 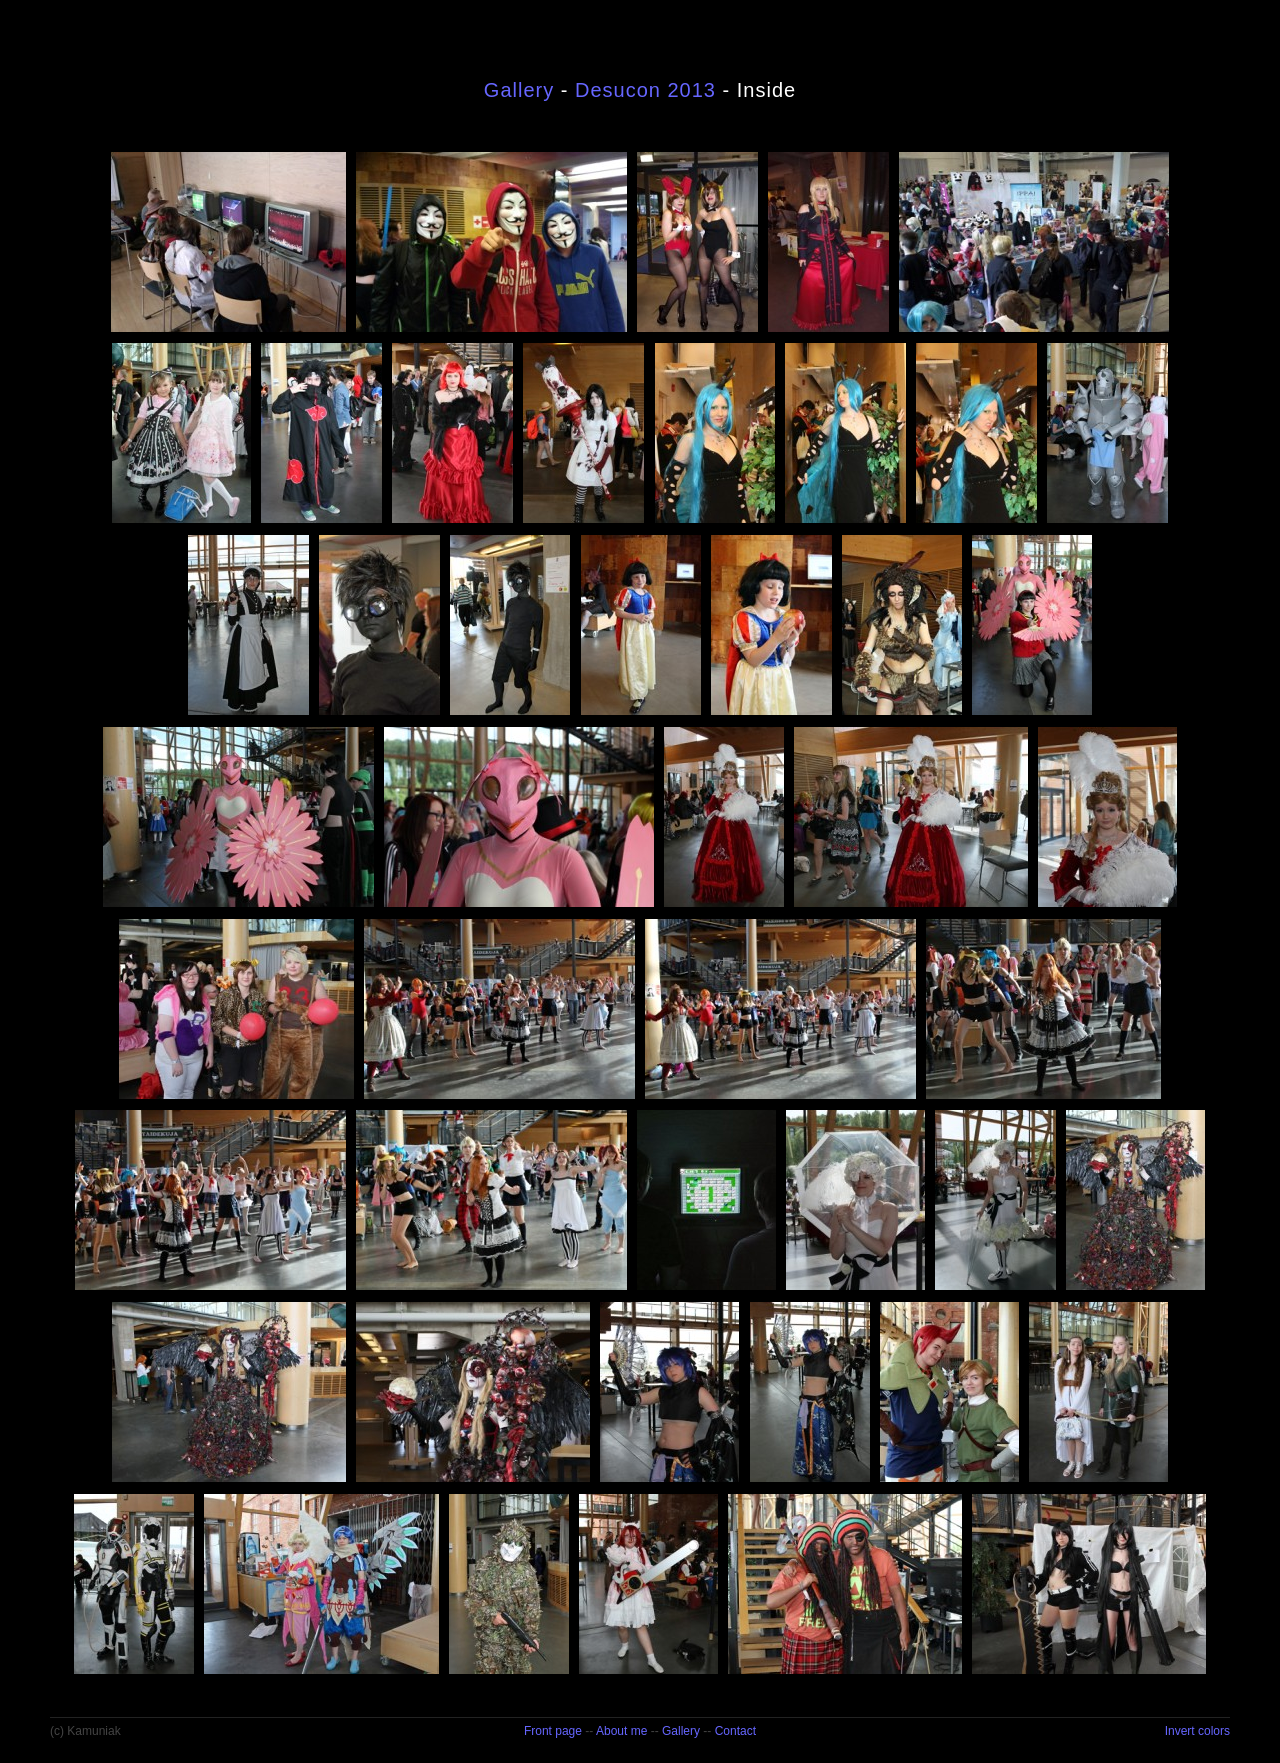 What do you see at coordinates (645, 90) in the screenshot?
I see `Desucon 2013` at bounding box center [645, 90].